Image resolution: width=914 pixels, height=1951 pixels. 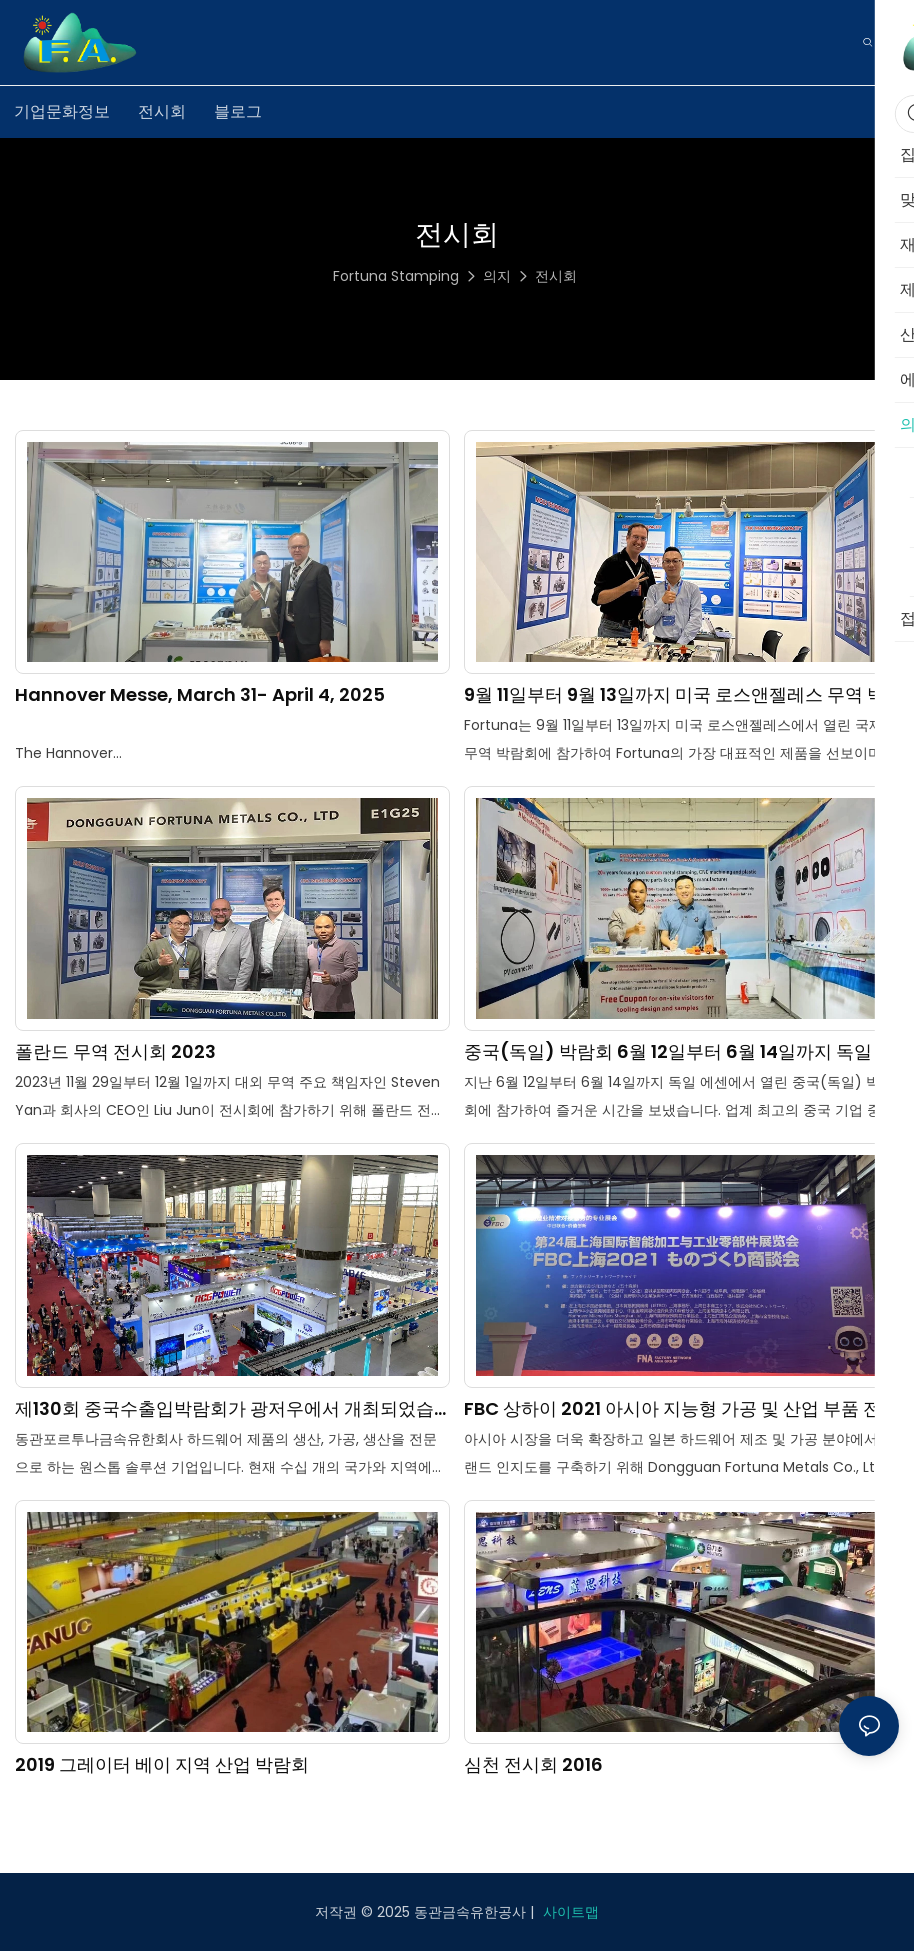 What do you see at coordinates (224, 1408) in the screenshot?
I see `제130회 중국수출입박람회가 광저우에서 개최되었습니다.` at bounding box center [224, 1408].